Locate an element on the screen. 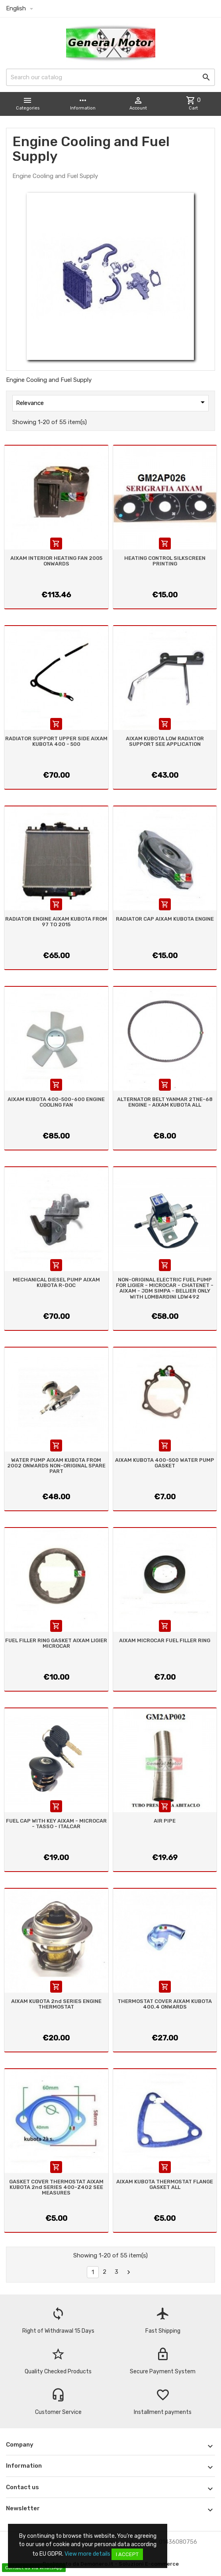 Image resolution: width=221 pixels, height=2576 pixels. MECHANICAL DIESEL PUMP AIXAM KUBOTA R-DOC is located at coordinates (56, 1282).